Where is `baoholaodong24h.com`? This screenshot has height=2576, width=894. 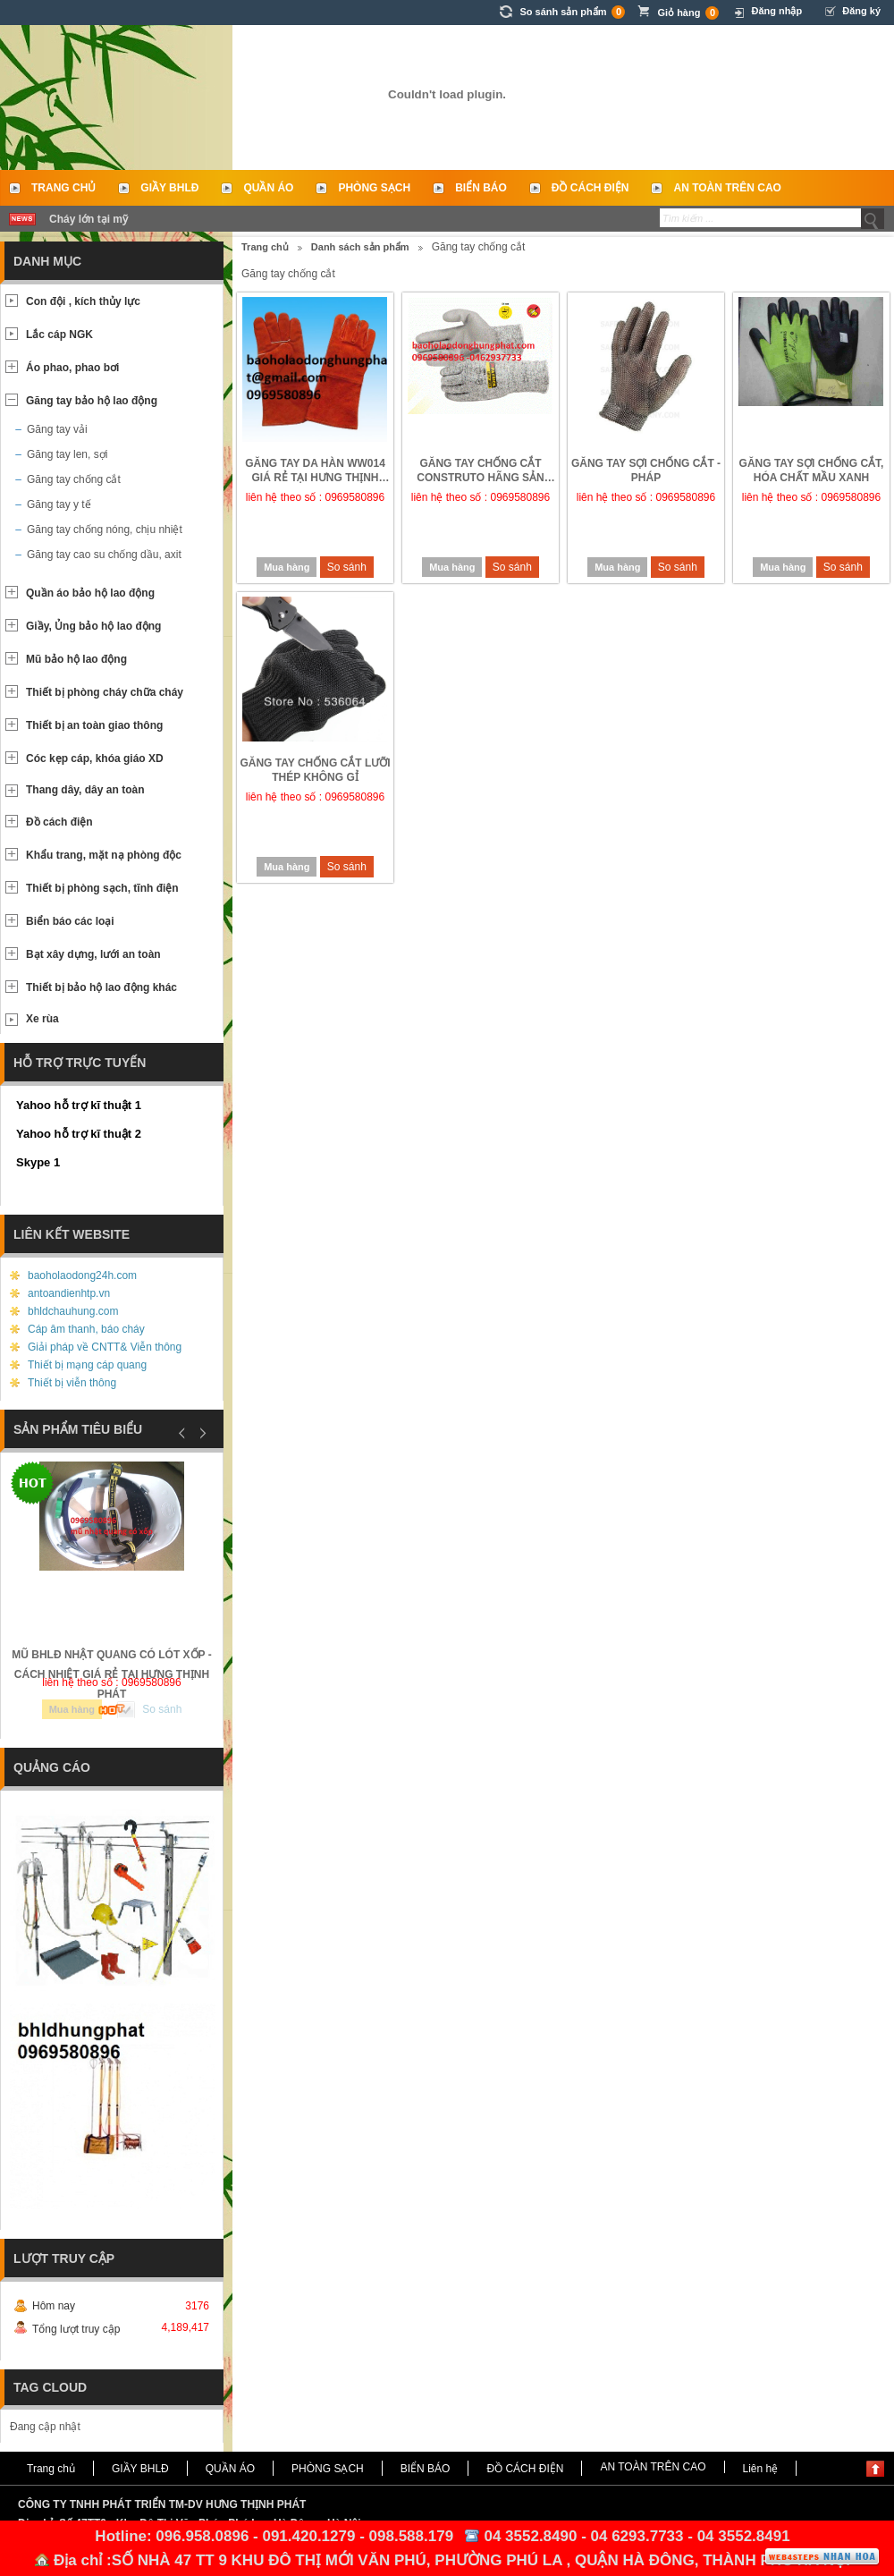
baoholaodong24h.com is located at coordinates (82, 1275).